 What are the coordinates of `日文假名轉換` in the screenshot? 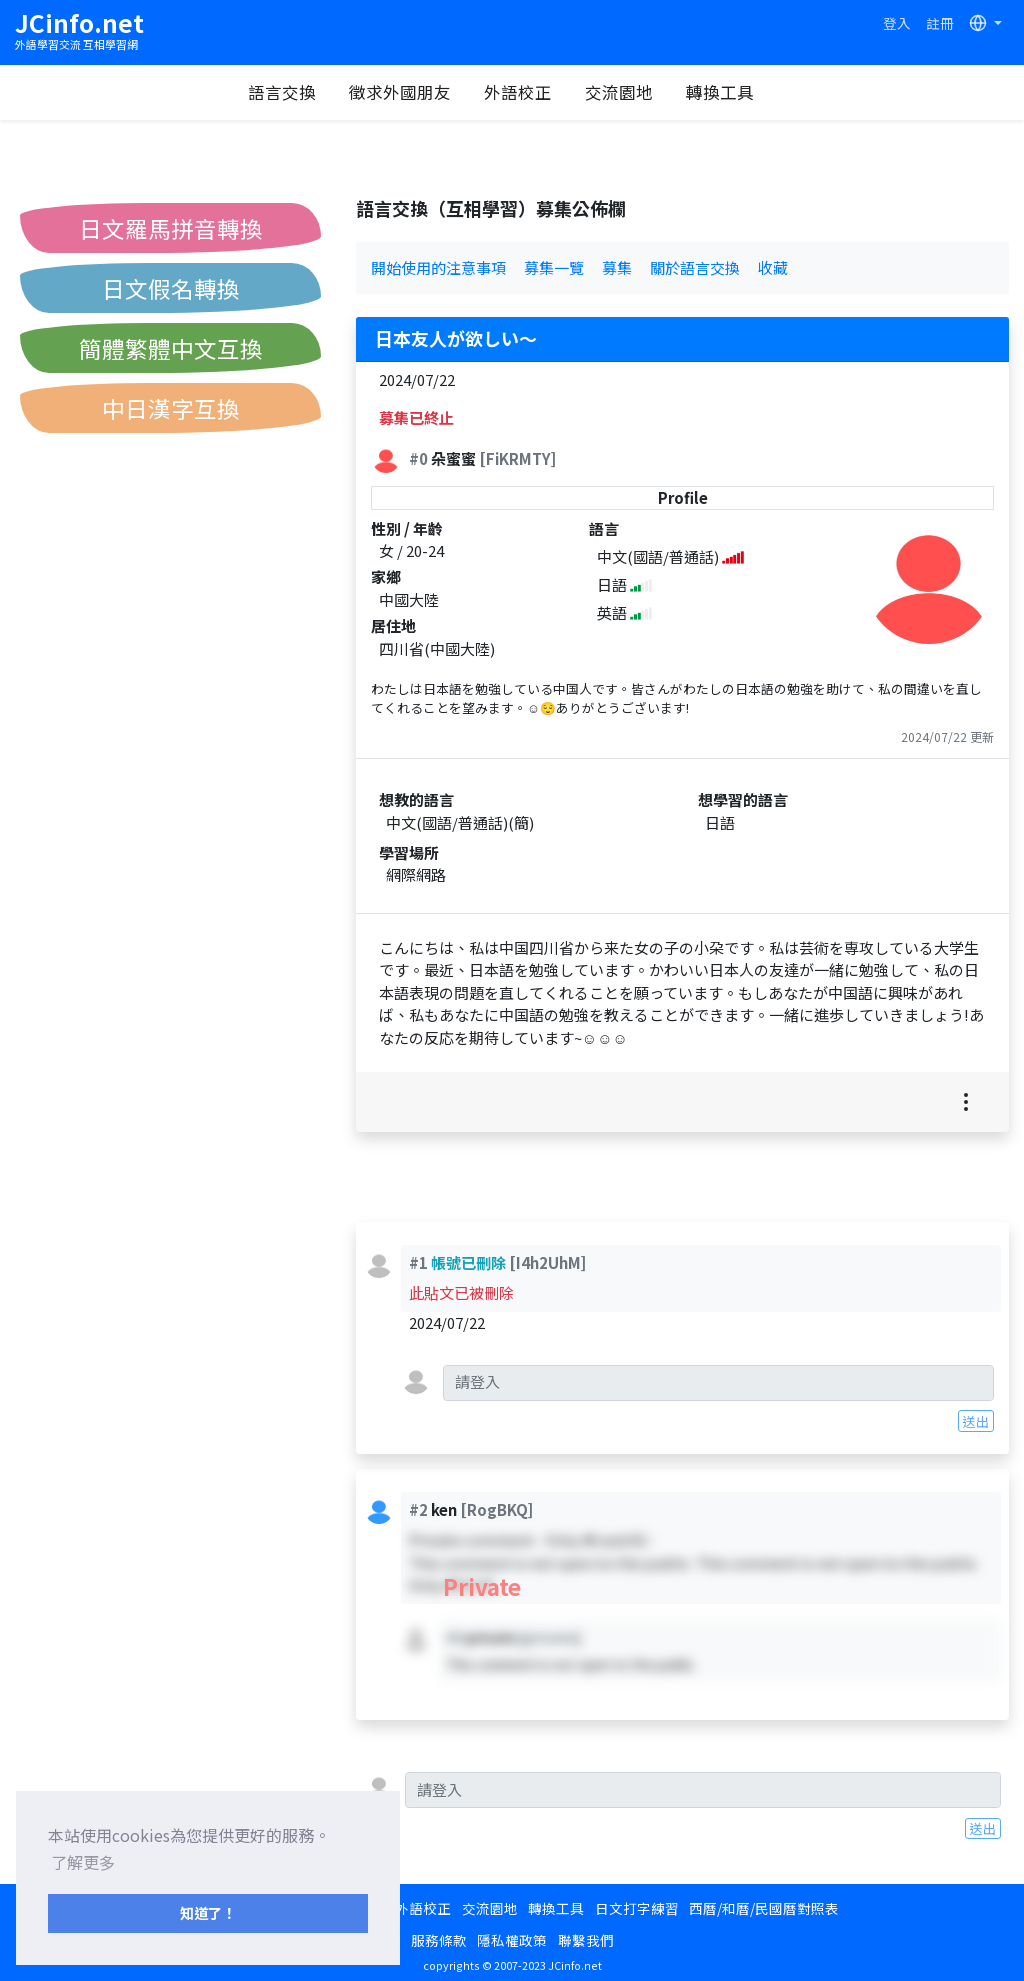 It's located at (171, 288).